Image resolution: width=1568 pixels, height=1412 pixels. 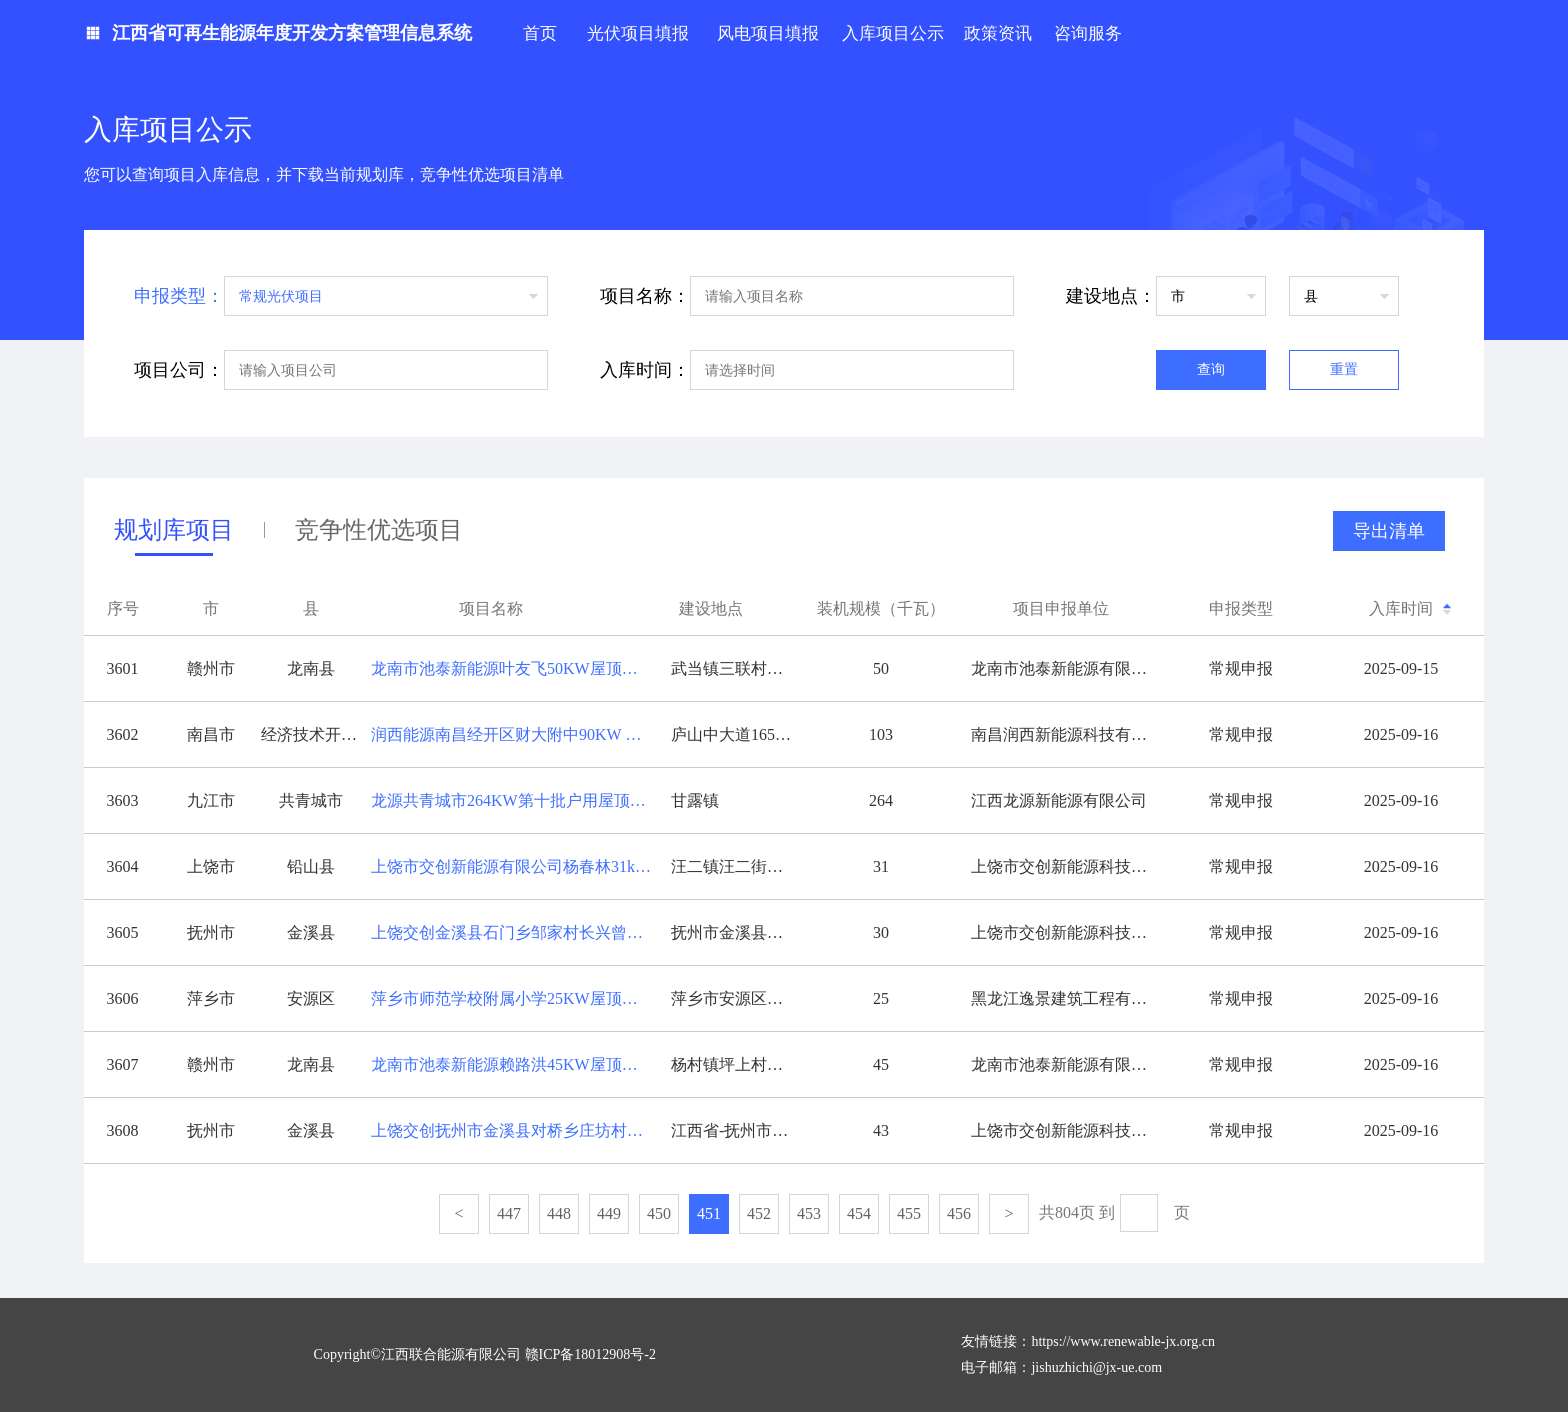 I want to click on 上饶交创金溪县石门乡邹家村长兴曾家组曾加丁农村屋顶29.82KW光伏发电项目, so click(x=516, y=932).